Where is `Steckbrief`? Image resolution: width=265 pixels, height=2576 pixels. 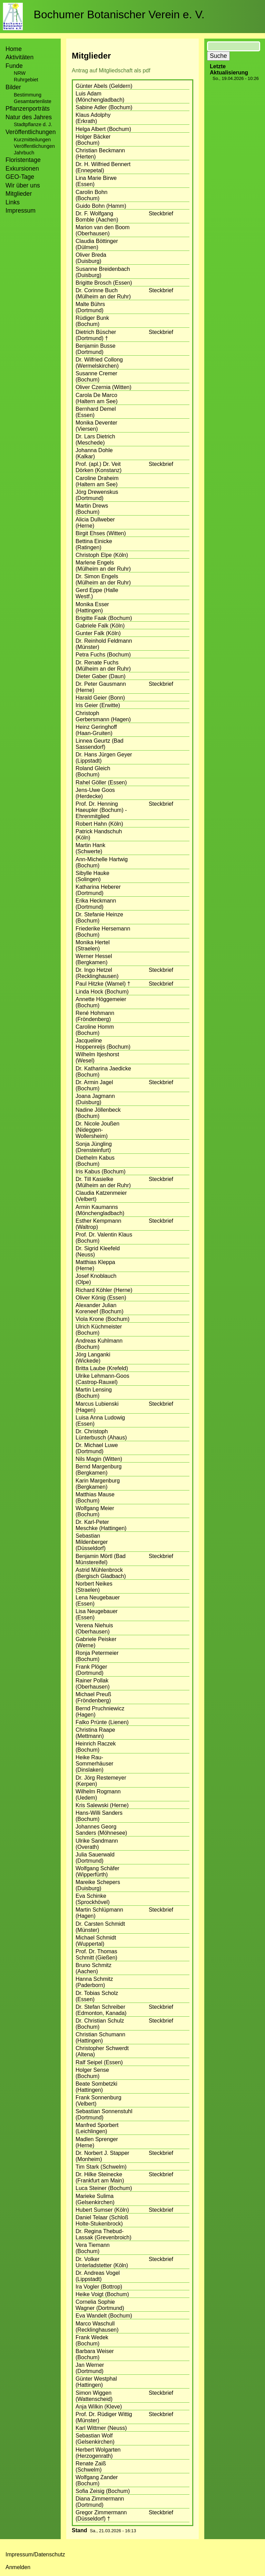
Steckbrief is located at coordinates (161, 213).